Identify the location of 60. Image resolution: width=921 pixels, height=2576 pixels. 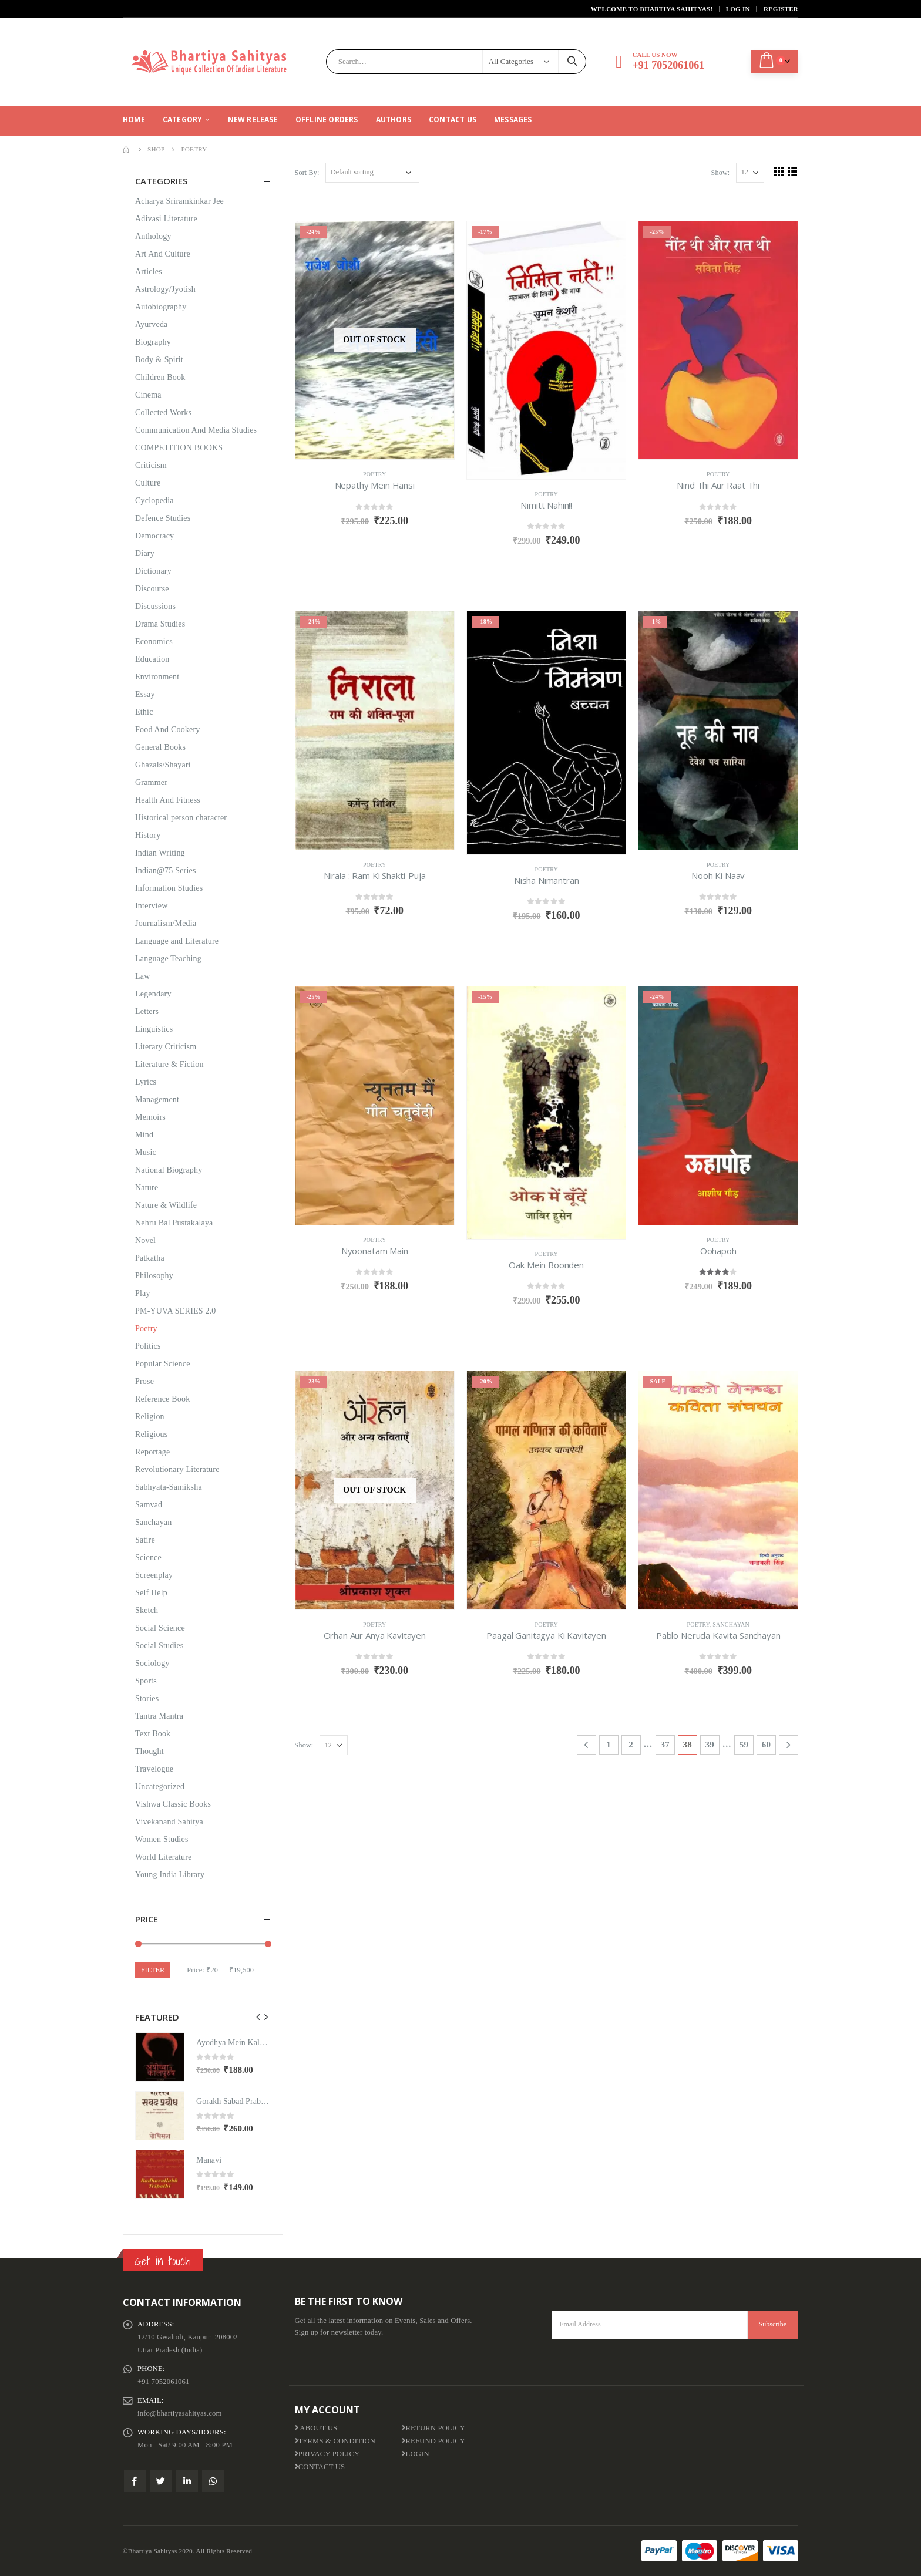
(766, 1744).